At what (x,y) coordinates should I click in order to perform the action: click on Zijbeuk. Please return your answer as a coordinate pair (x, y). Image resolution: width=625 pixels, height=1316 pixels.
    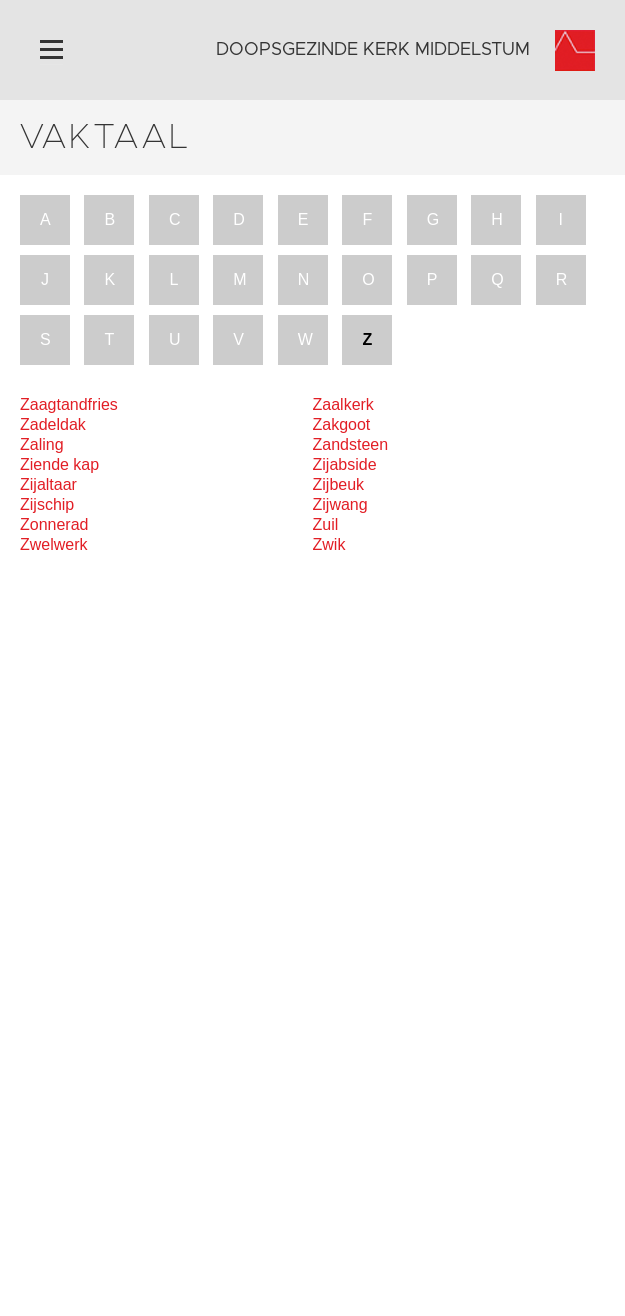
    Looking at the image, I should click on (339, 484).